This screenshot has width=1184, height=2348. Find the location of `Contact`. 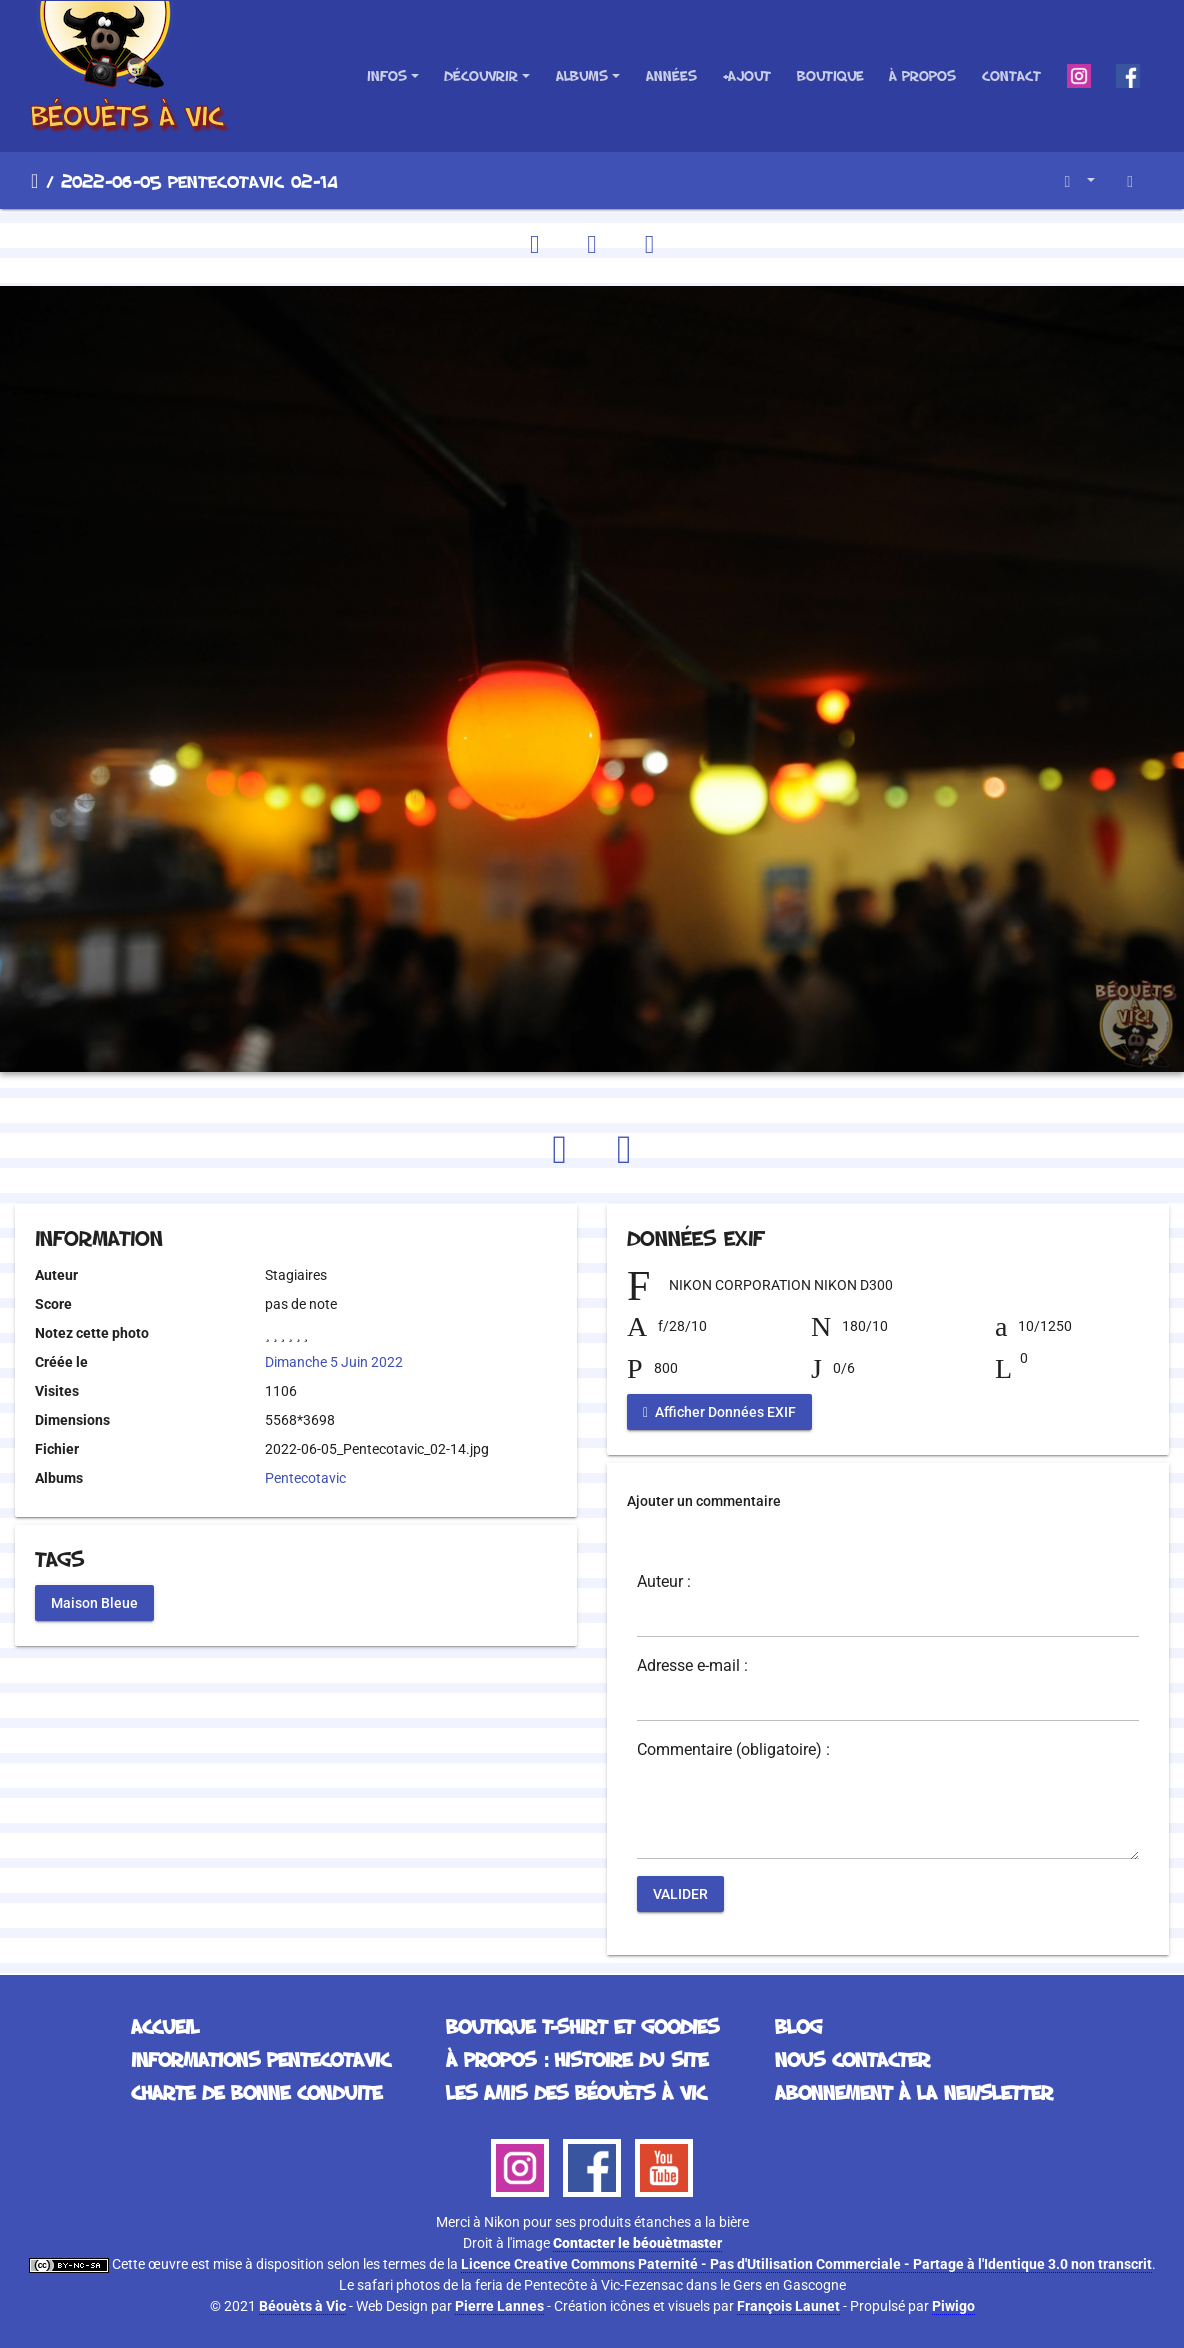

Contact is located at coordinates (1011, 75).